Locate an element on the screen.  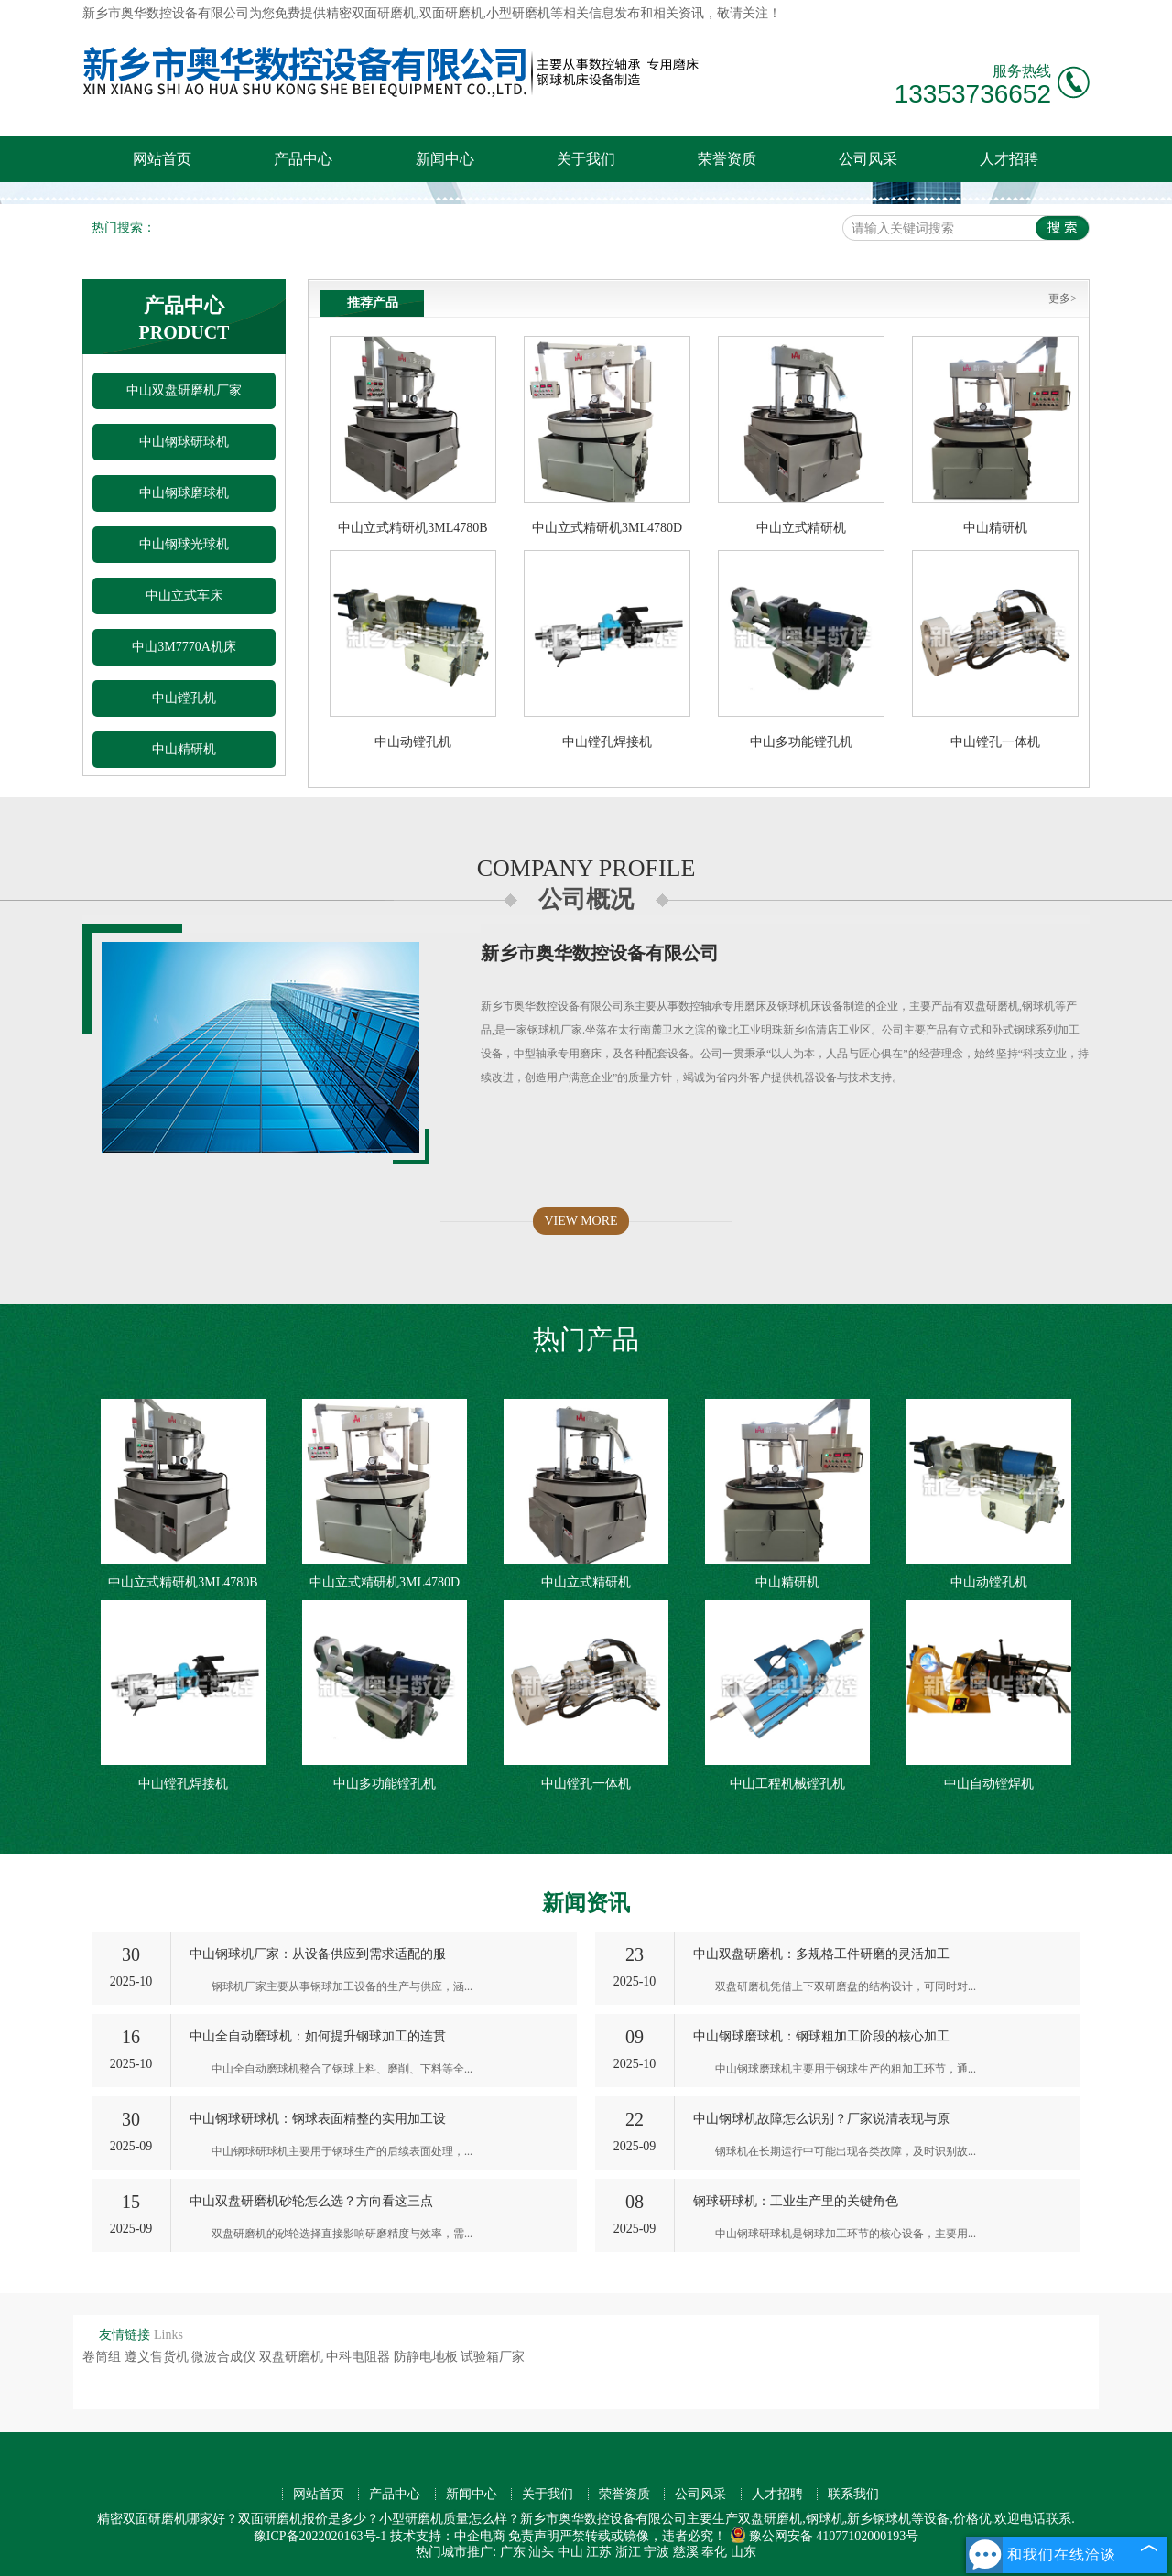
试验箱厂家 is located at coordinates (493, 2357).